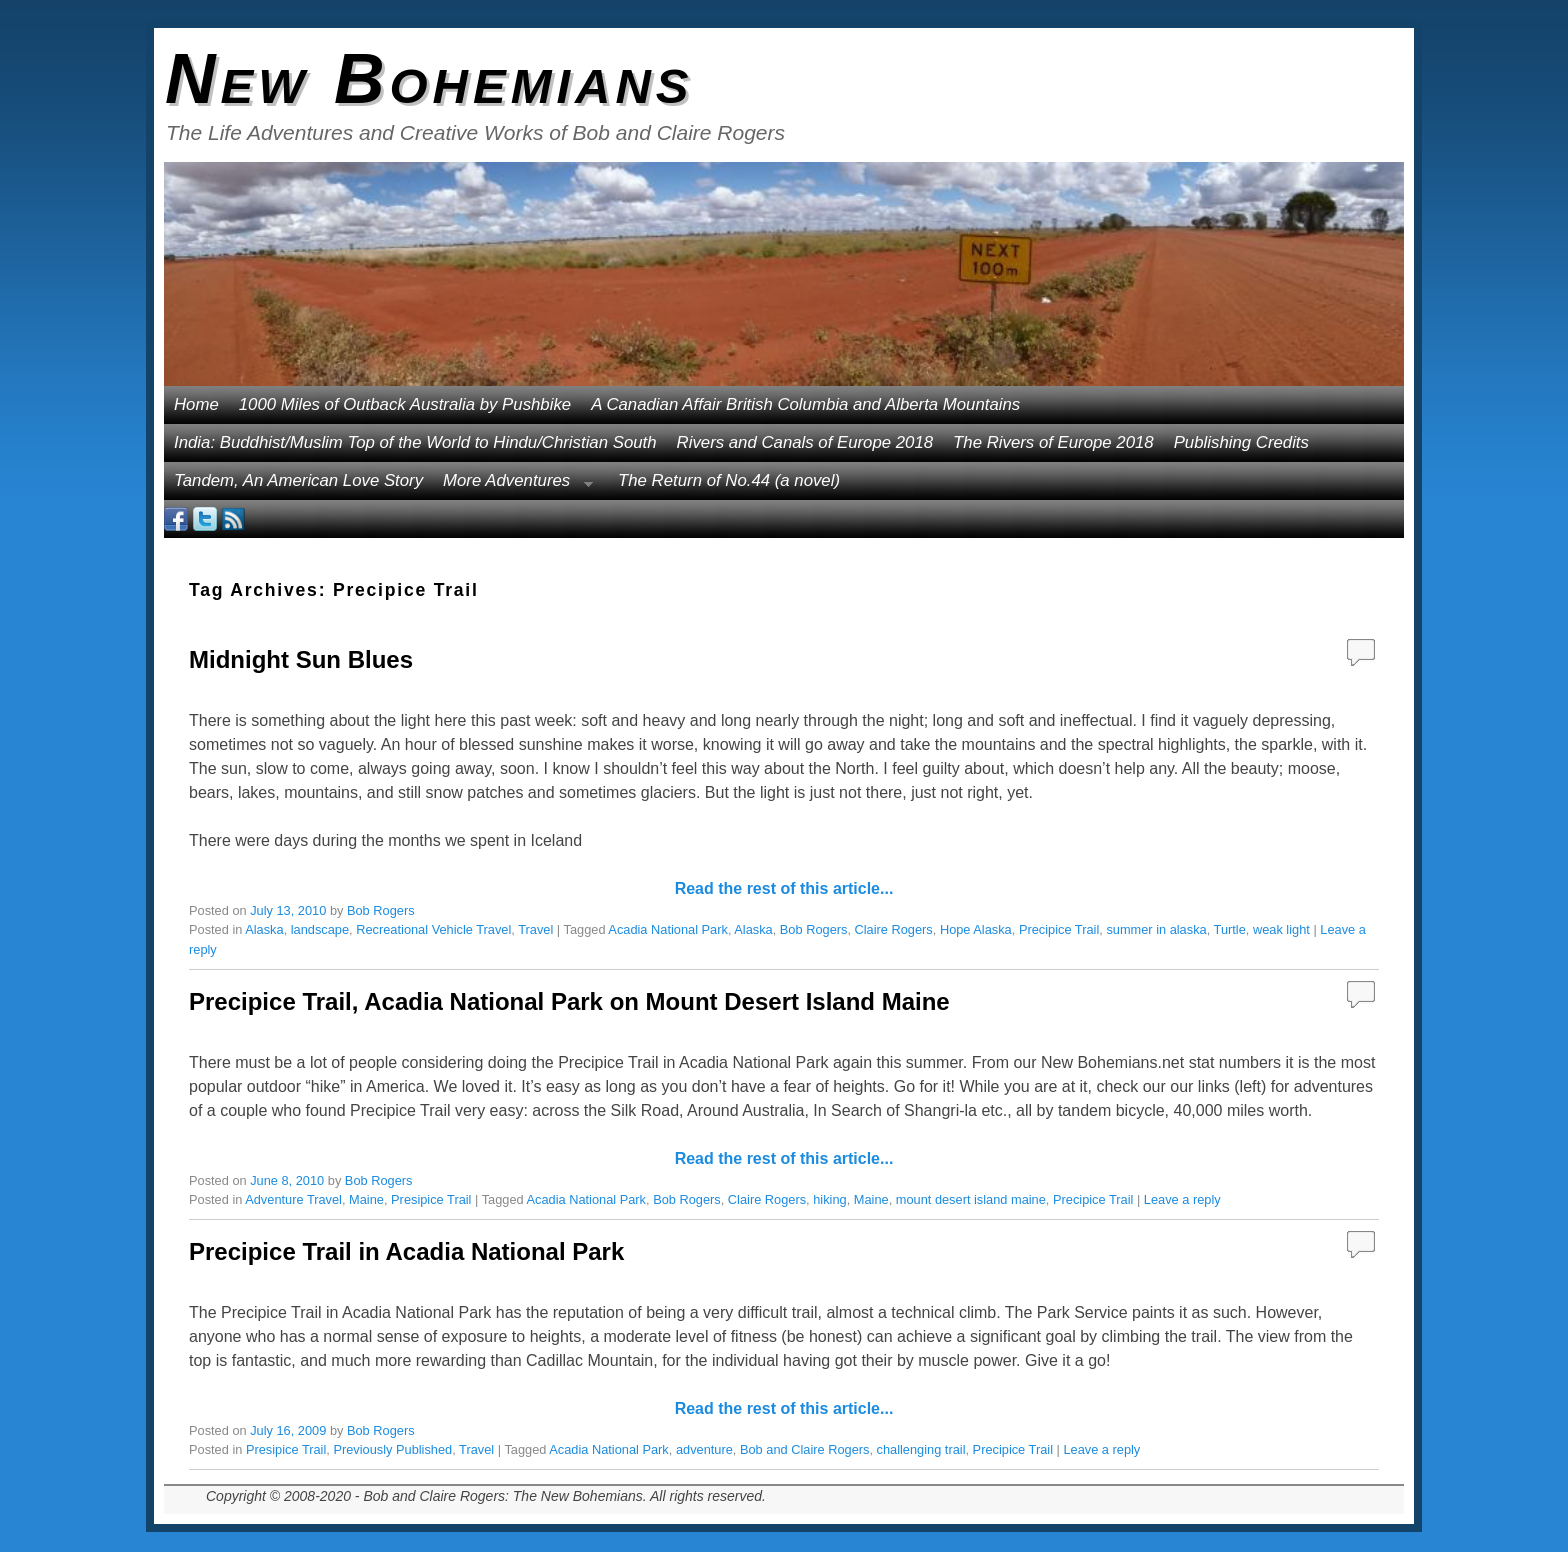 This screenshot has width=1568, height=1552. I want to click on Bob Rogers, so click(381, 910).